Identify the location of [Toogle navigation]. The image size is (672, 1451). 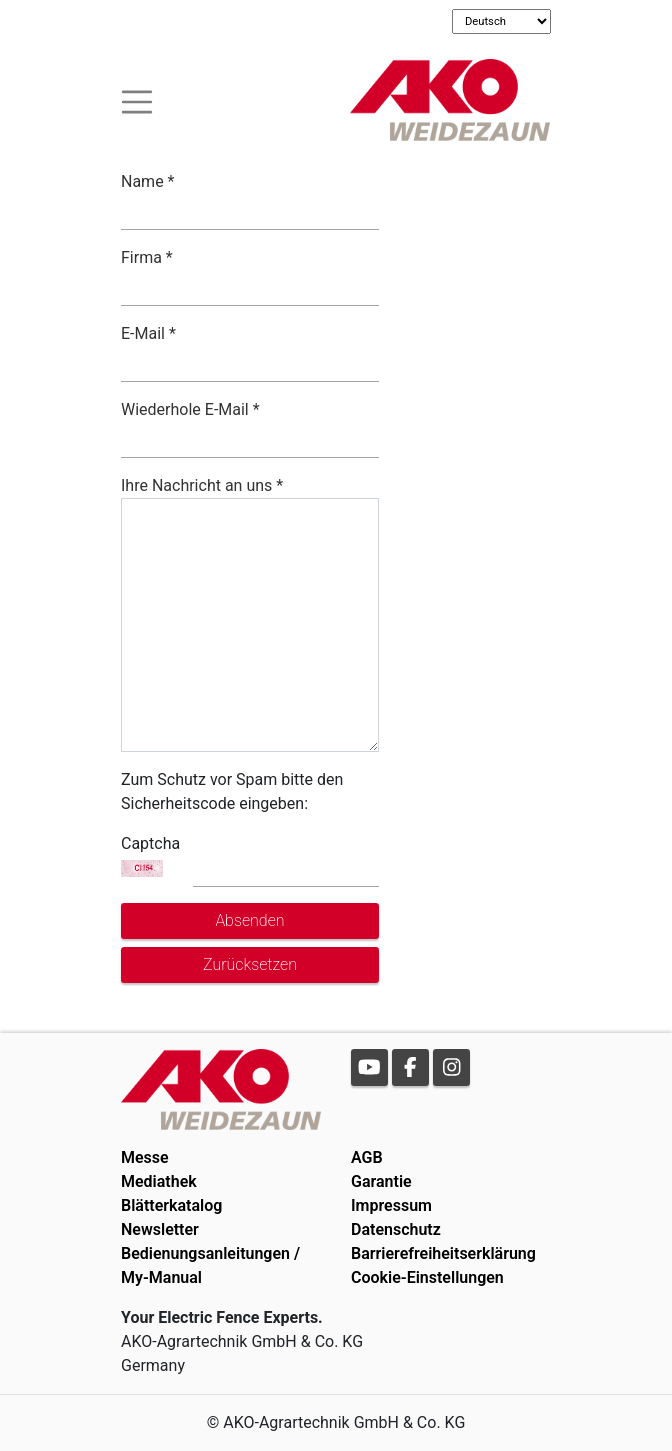
(137, 99).